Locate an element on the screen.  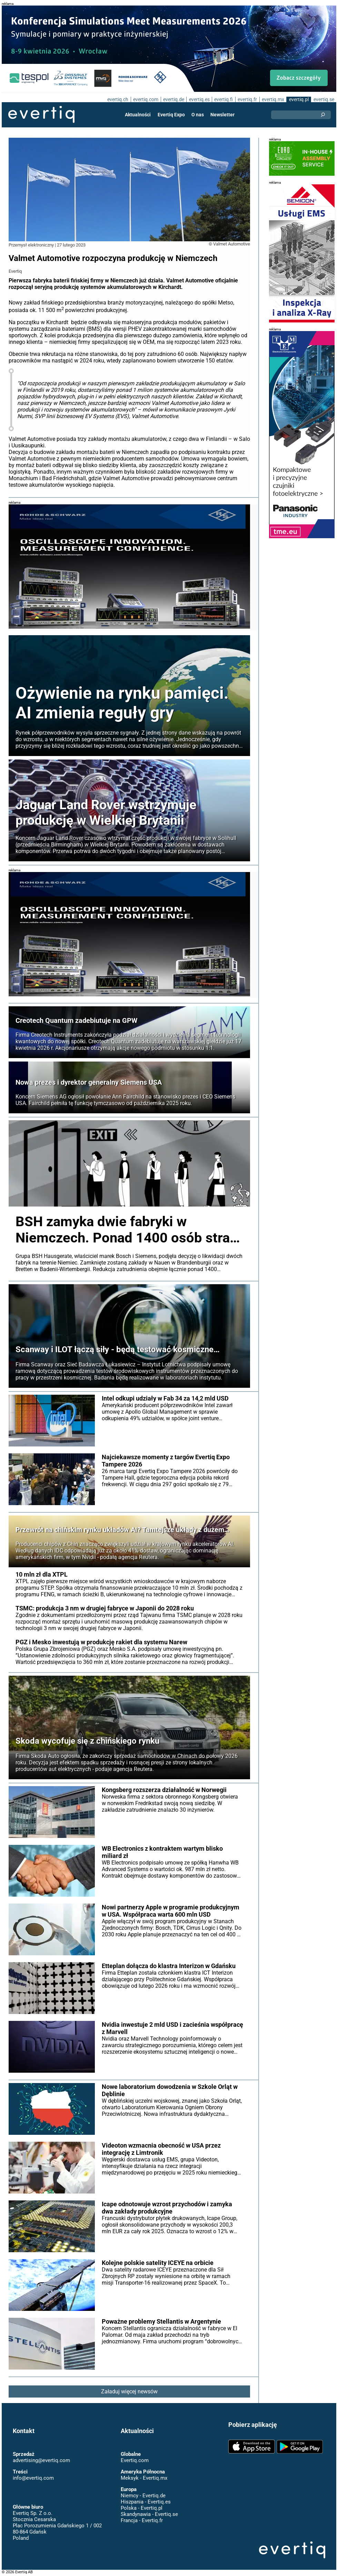
Hiszpania - Evertiq.es is located at coordinates (145, 2502).